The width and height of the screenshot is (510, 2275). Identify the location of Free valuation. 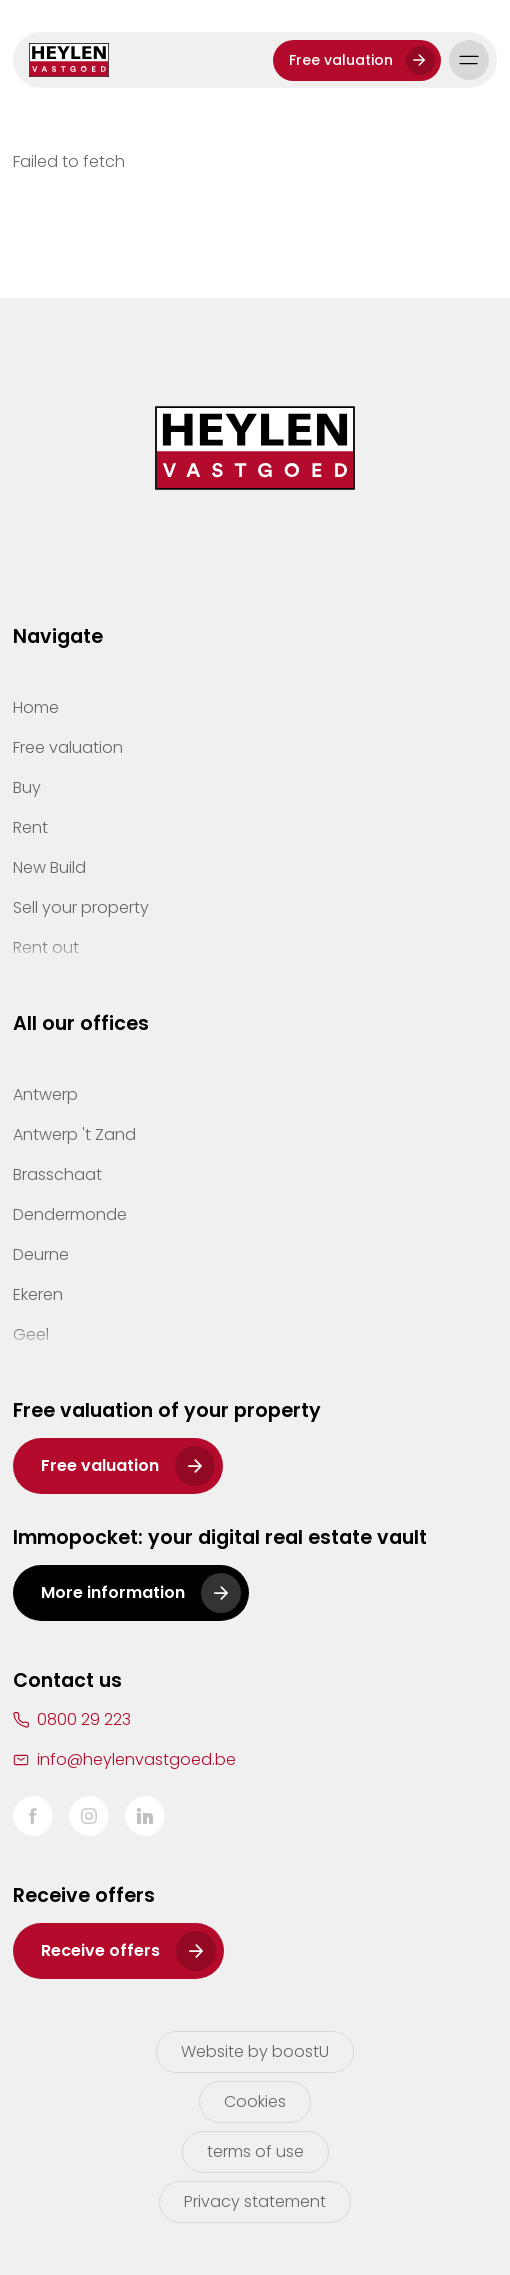
(341, 60).